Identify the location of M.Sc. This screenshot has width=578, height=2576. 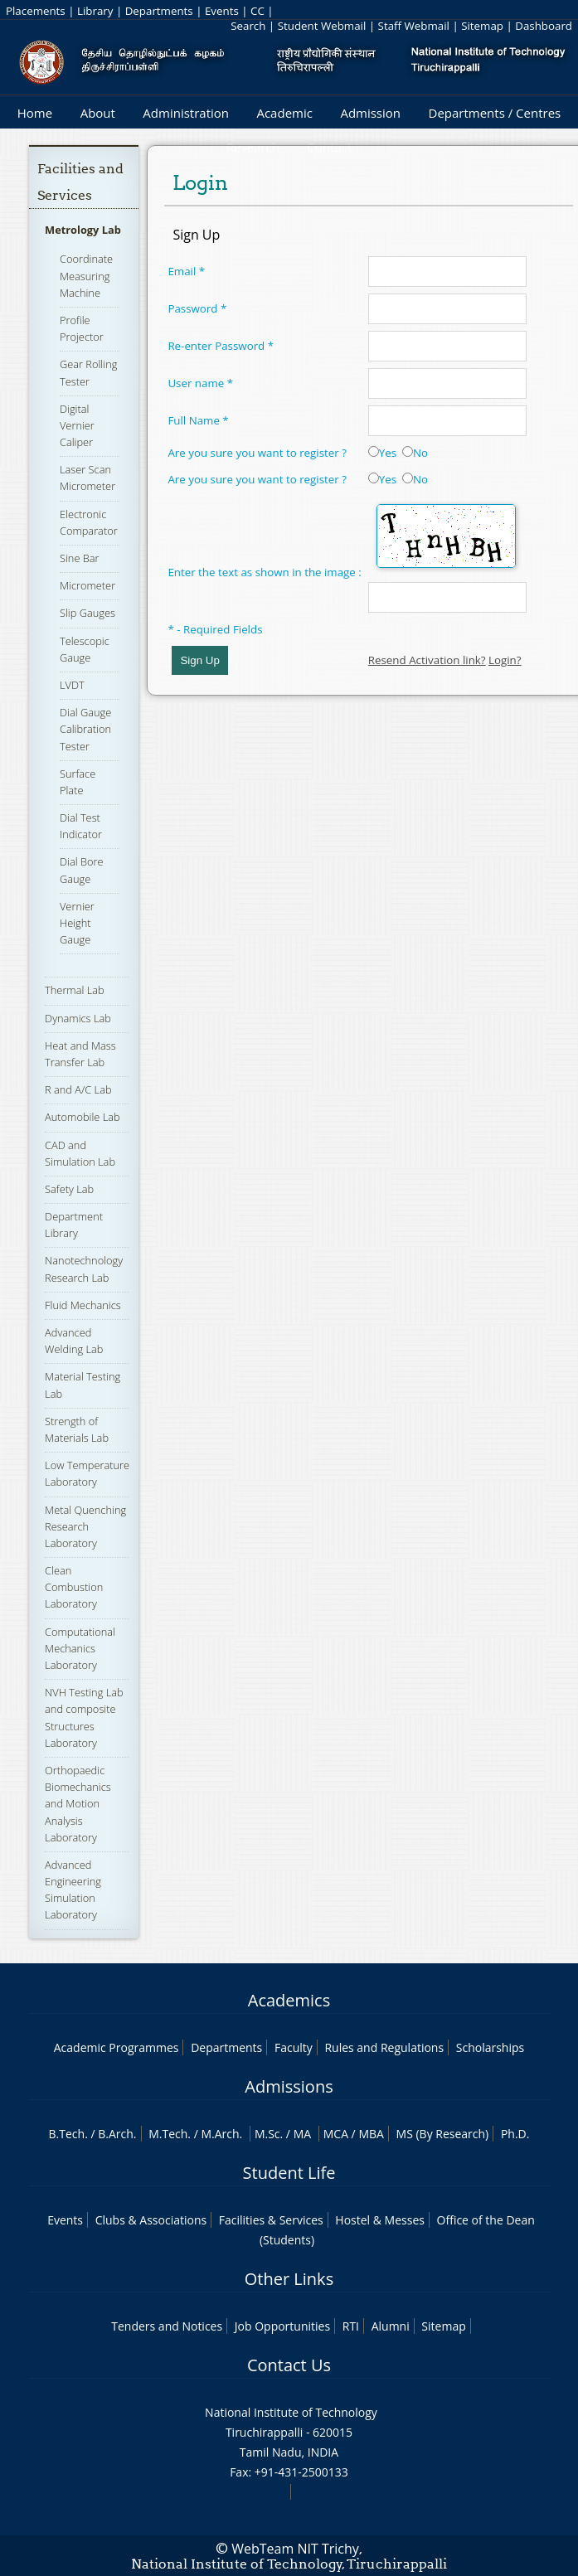
(267, 2134).